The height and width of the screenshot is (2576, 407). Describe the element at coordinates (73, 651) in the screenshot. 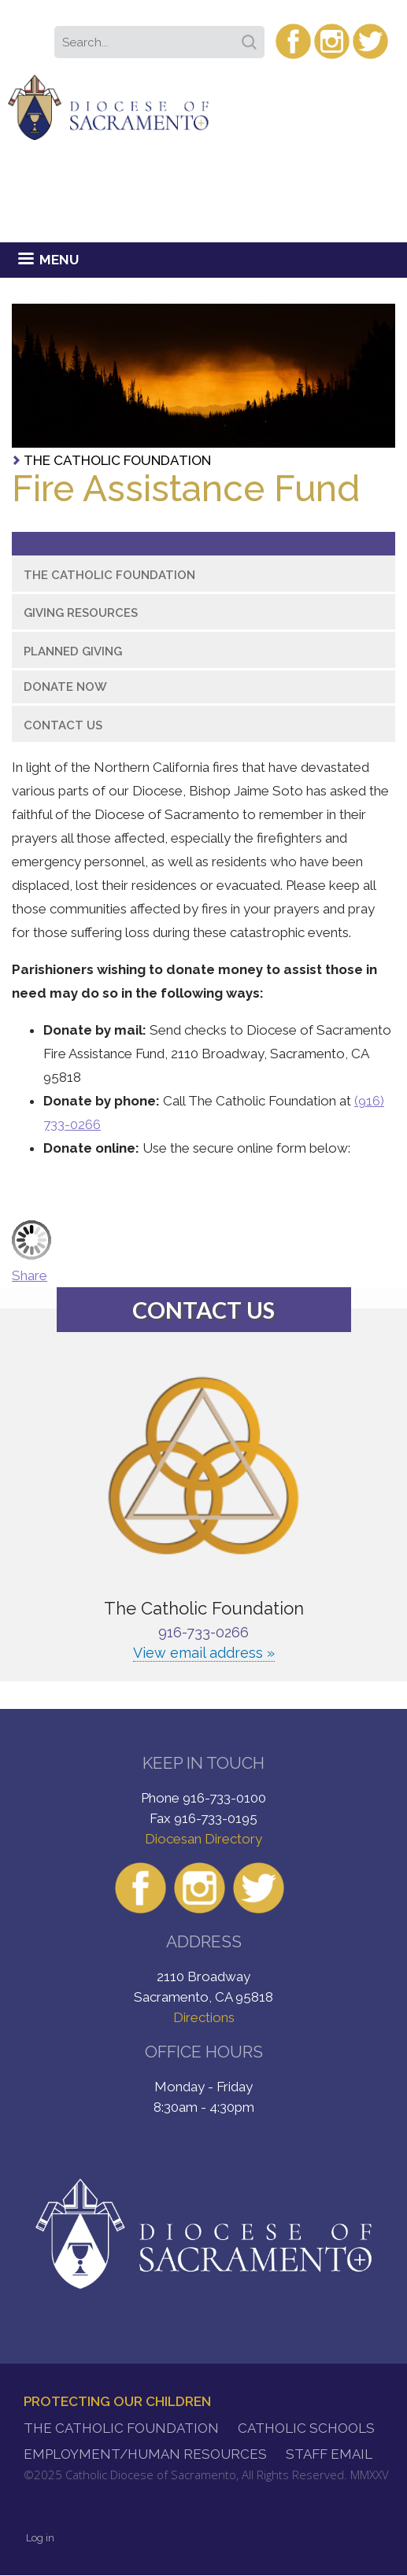

I see `Planned Giving` at that location.